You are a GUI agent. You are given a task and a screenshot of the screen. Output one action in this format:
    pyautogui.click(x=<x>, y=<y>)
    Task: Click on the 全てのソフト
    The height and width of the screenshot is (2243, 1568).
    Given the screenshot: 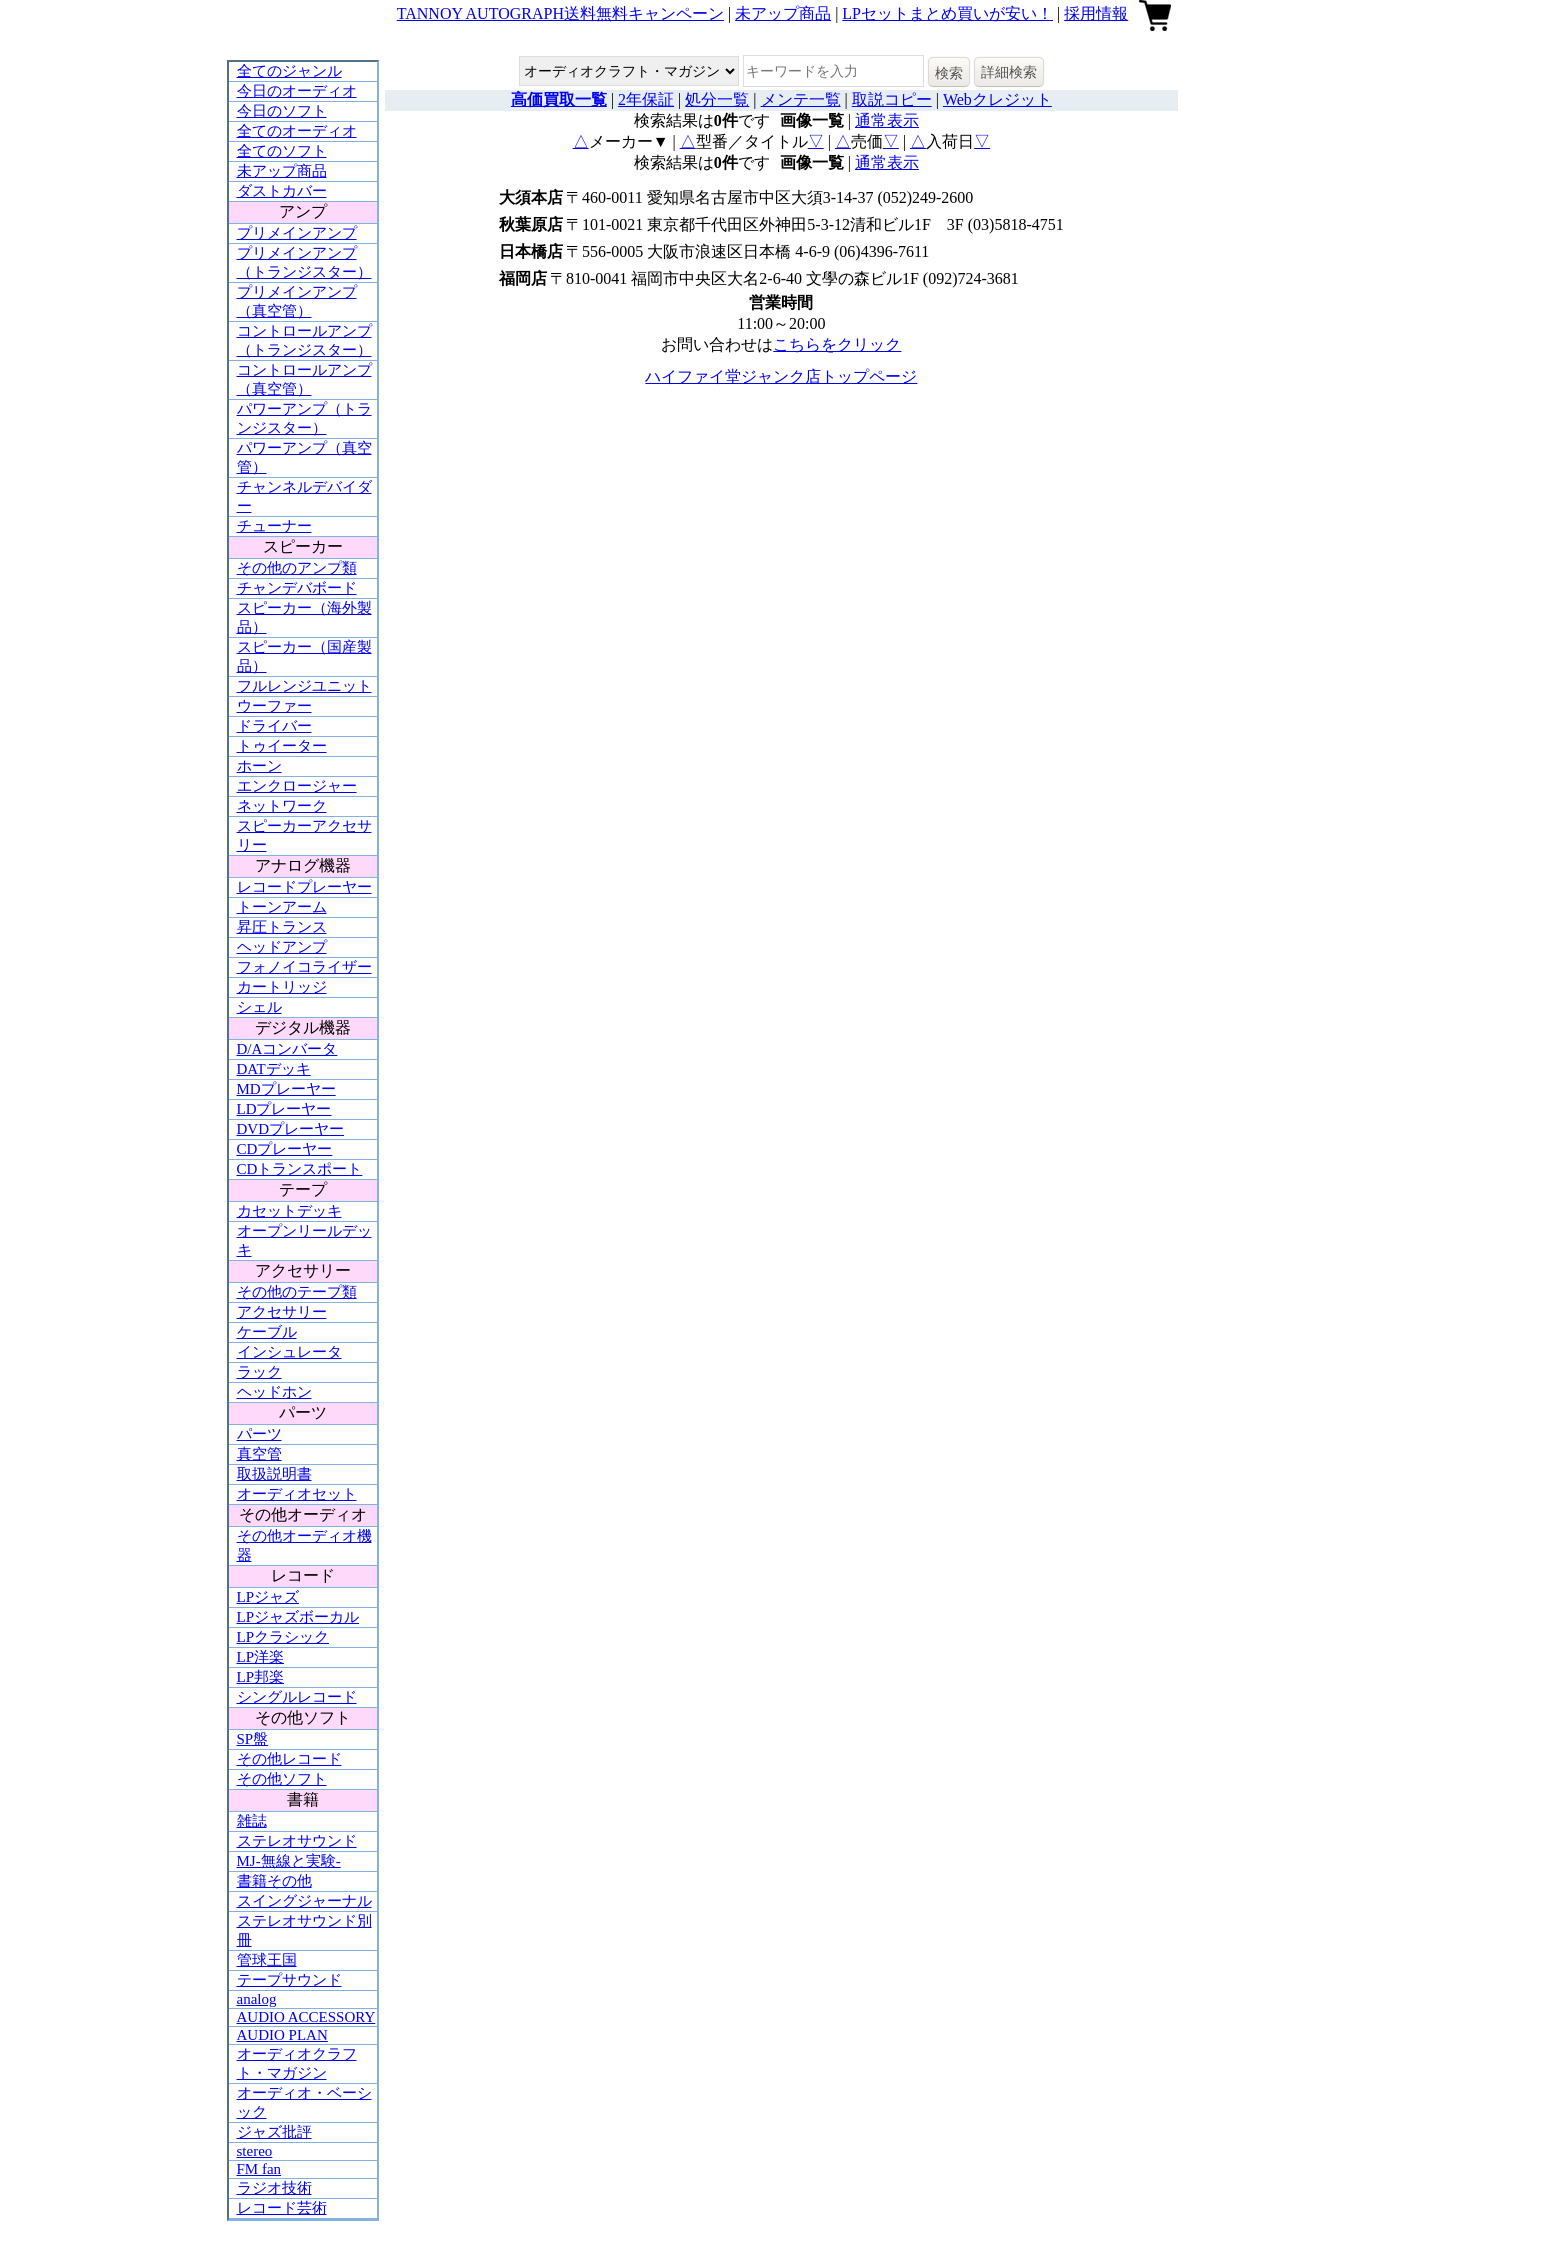 What is the action you would take?
    pyautogui.click(x=282, y=151)
    